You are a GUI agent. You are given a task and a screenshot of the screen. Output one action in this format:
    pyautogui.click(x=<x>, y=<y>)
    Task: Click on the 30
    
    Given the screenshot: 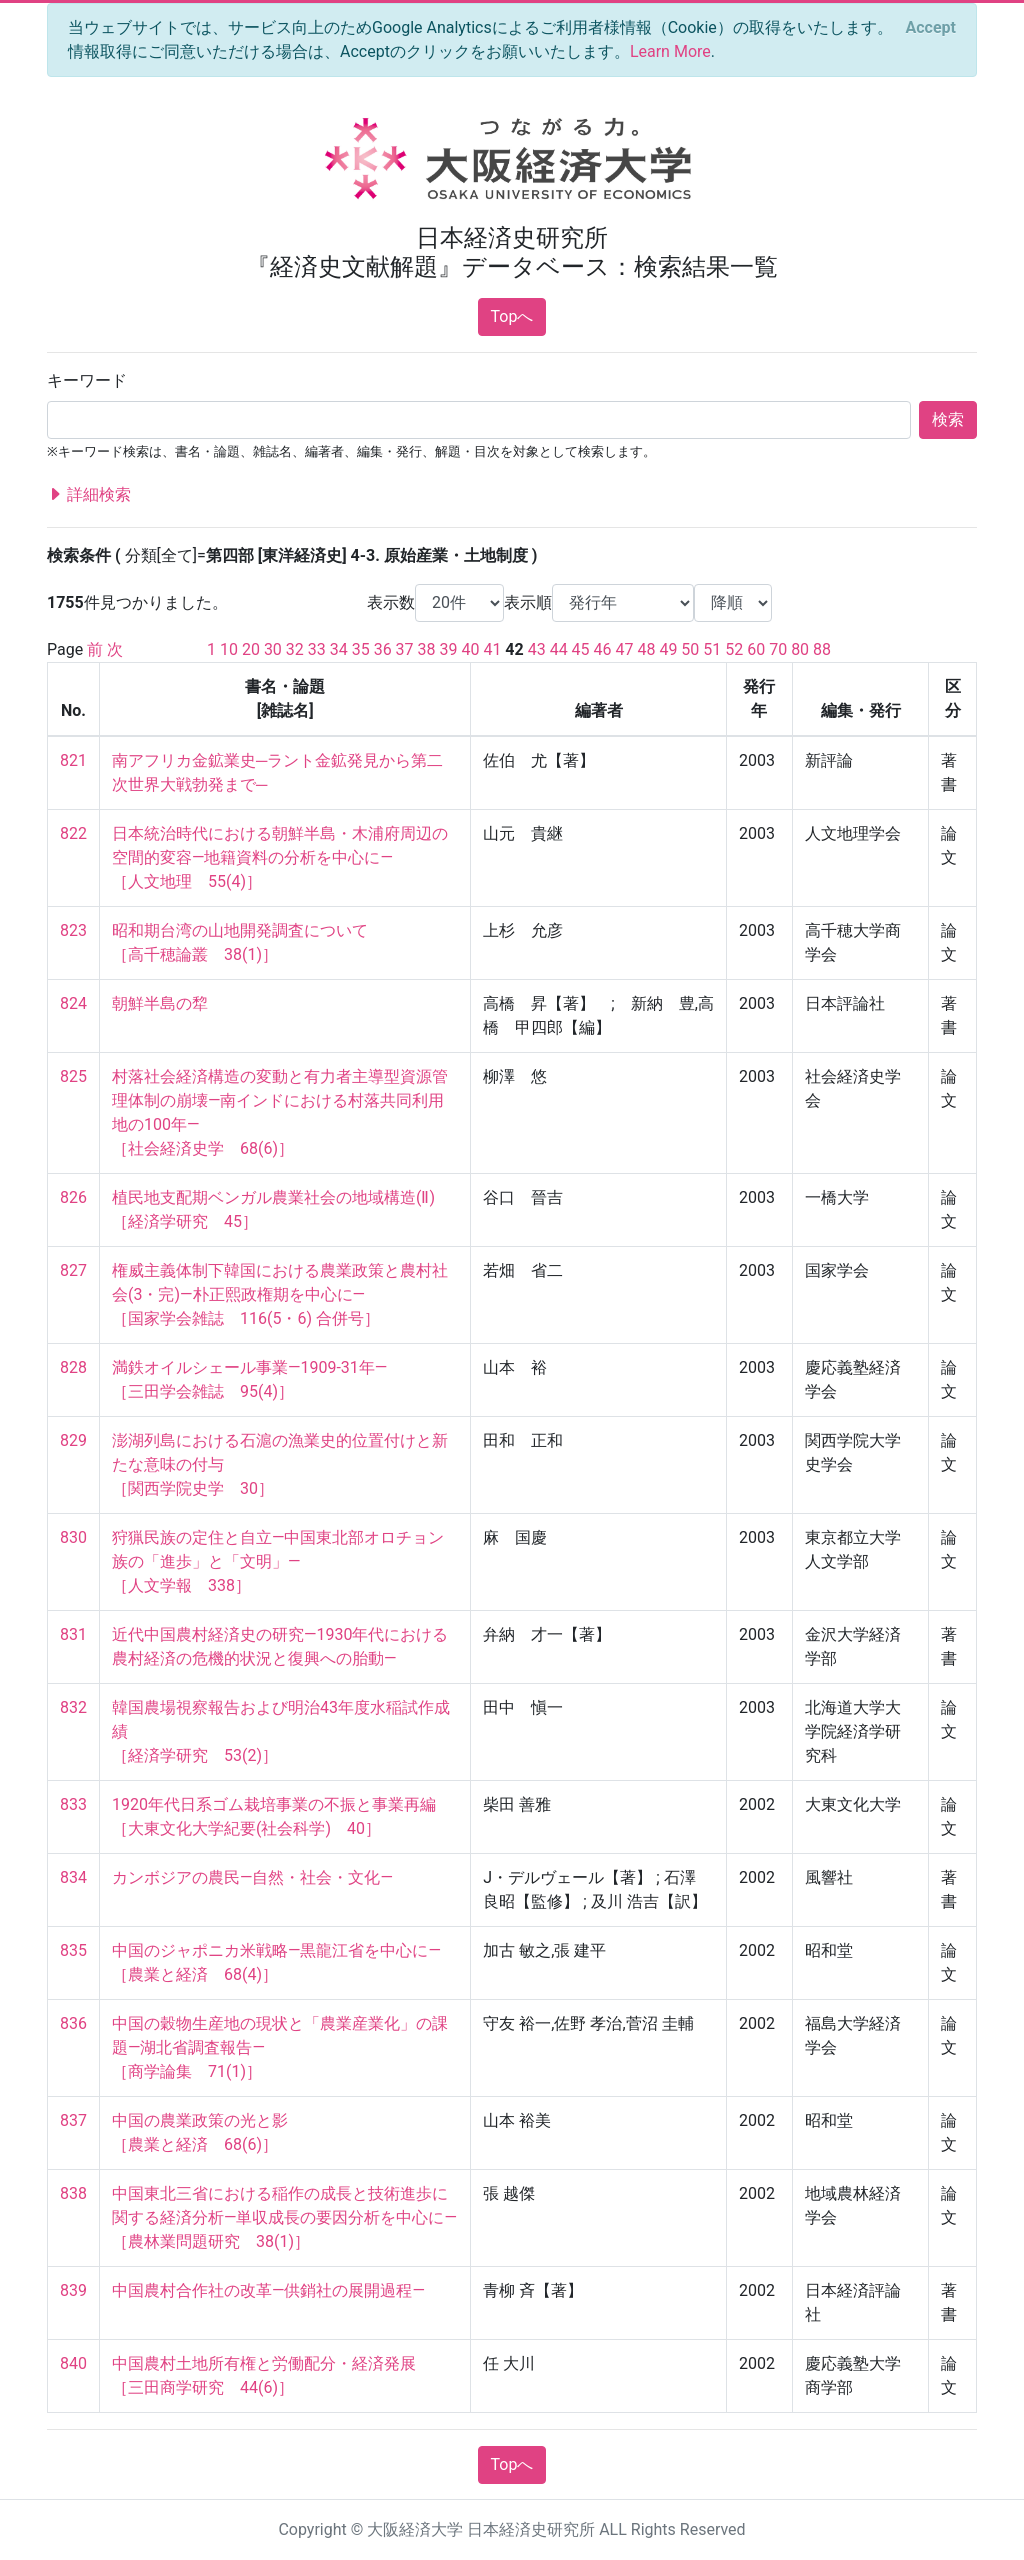 What is the action you would take?
    pyautogui.click(x=273, y=649)
    